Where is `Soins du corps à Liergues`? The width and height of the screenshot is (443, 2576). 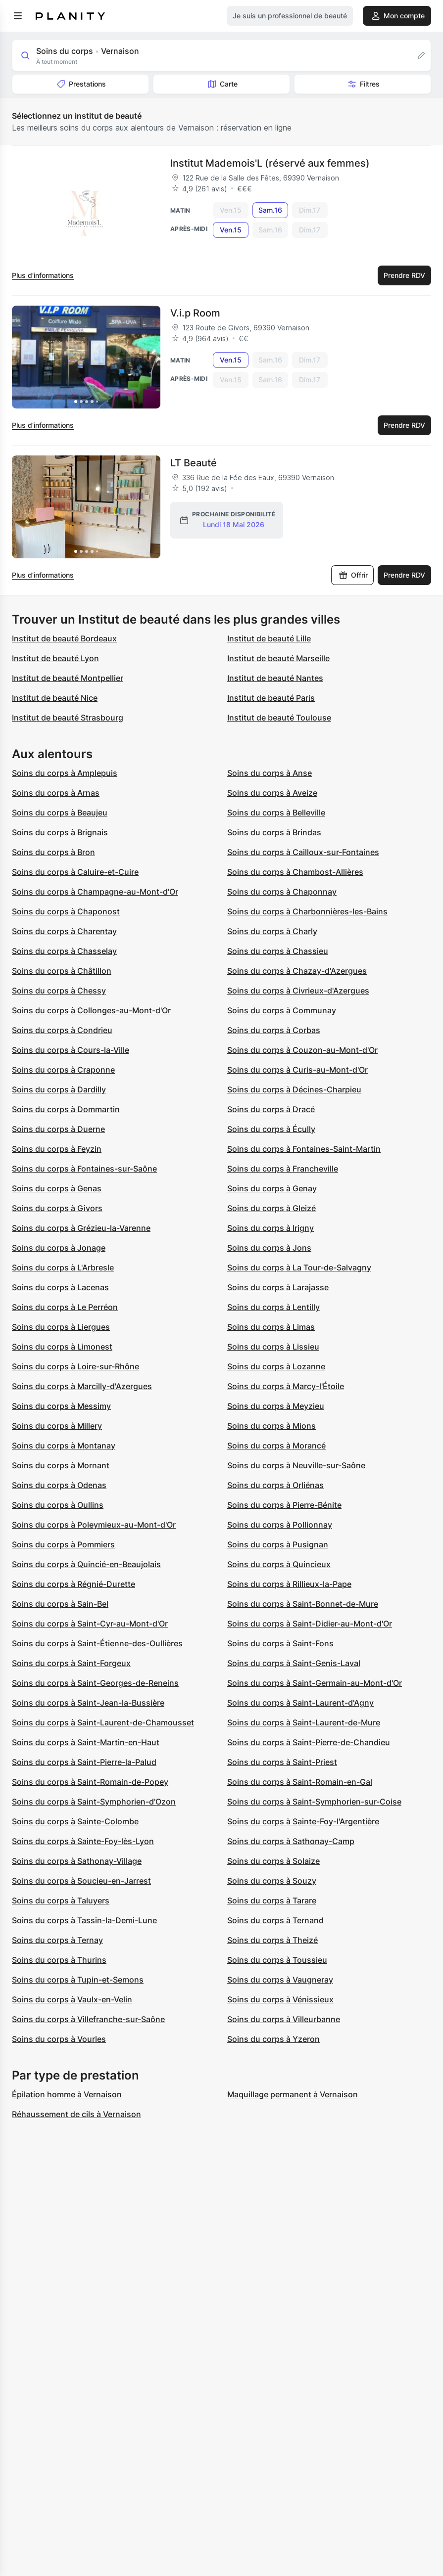
Soins du corps à Liergues is located at coordinates (61, 1327).